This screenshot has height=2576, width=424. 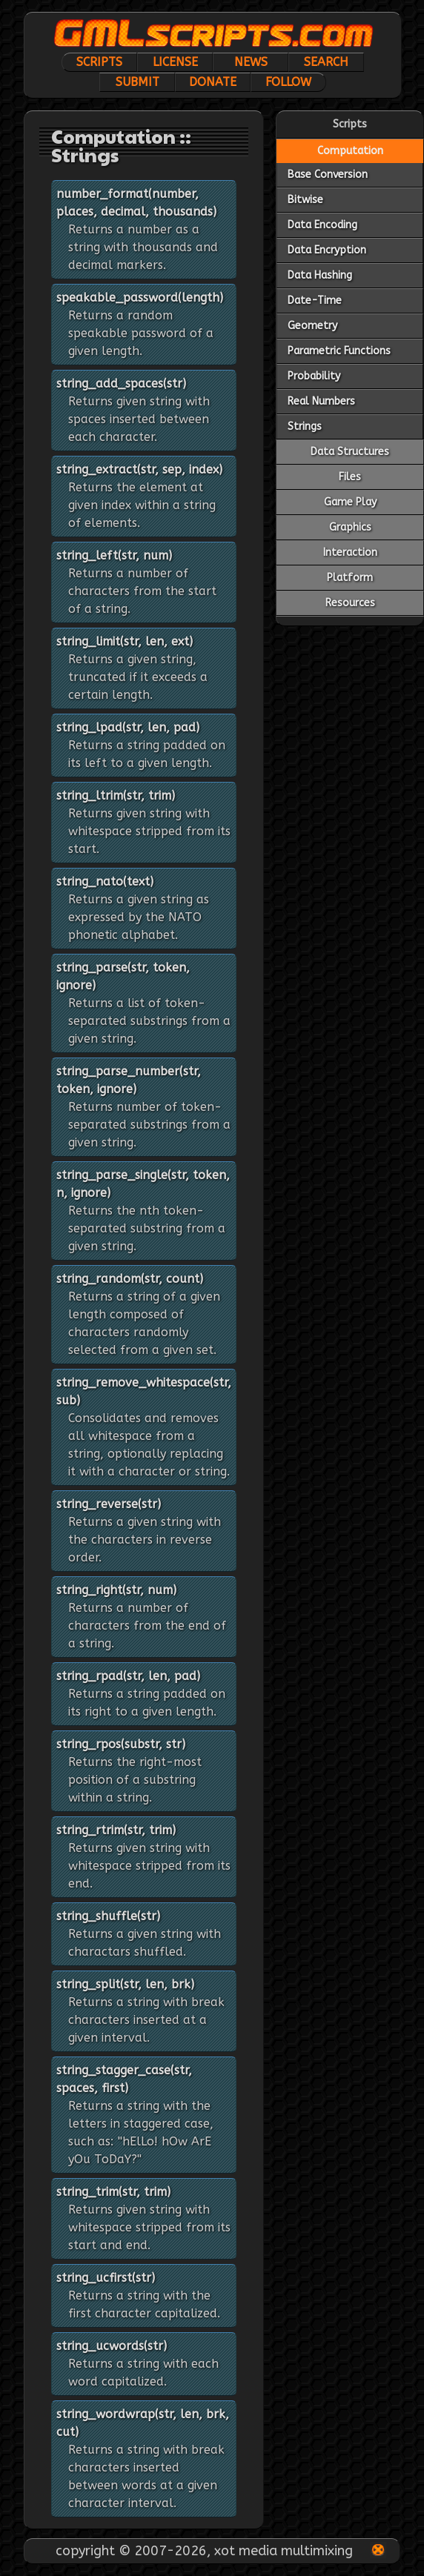 I want to click on Real Numbers, so click(x=321, y=401).